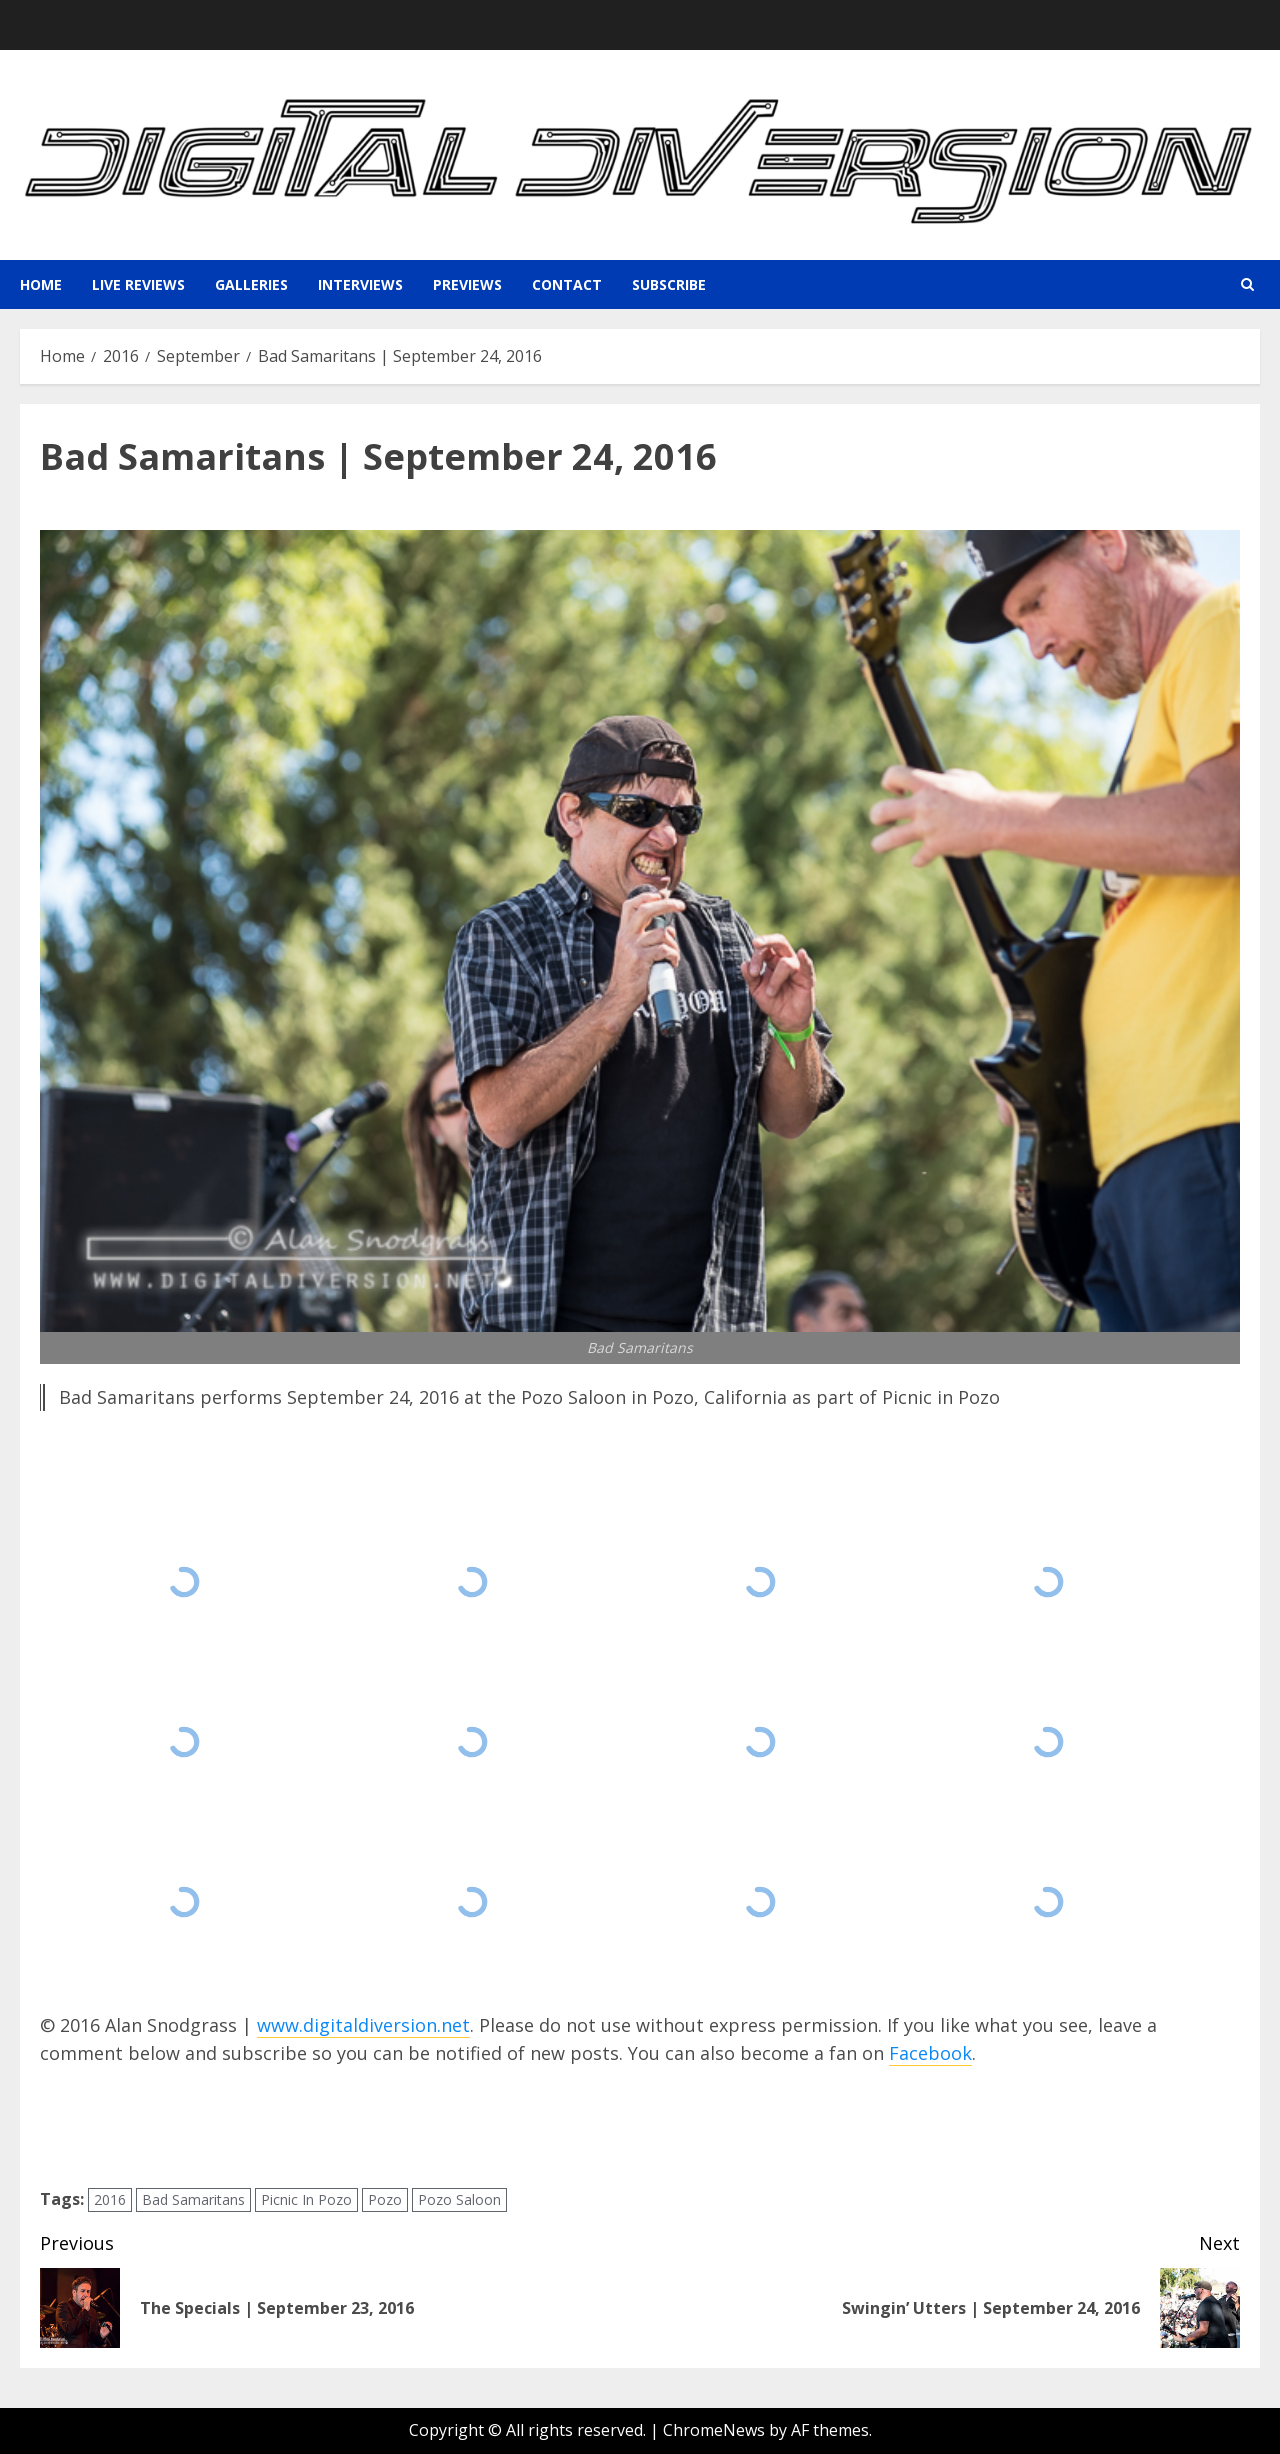 The height and width of the screenshot is (2454, 1280). I want to click on www.digitaldiversion.net, so click(363, 2025).